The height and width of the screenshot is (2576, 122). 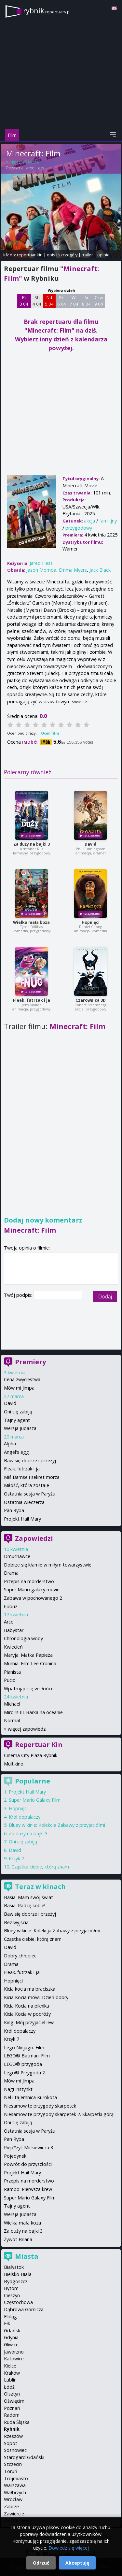 What do you see at coordinates (16, 1452) in the screenshot?
I see `Angel's egg` at bounding box center [16, 1452].